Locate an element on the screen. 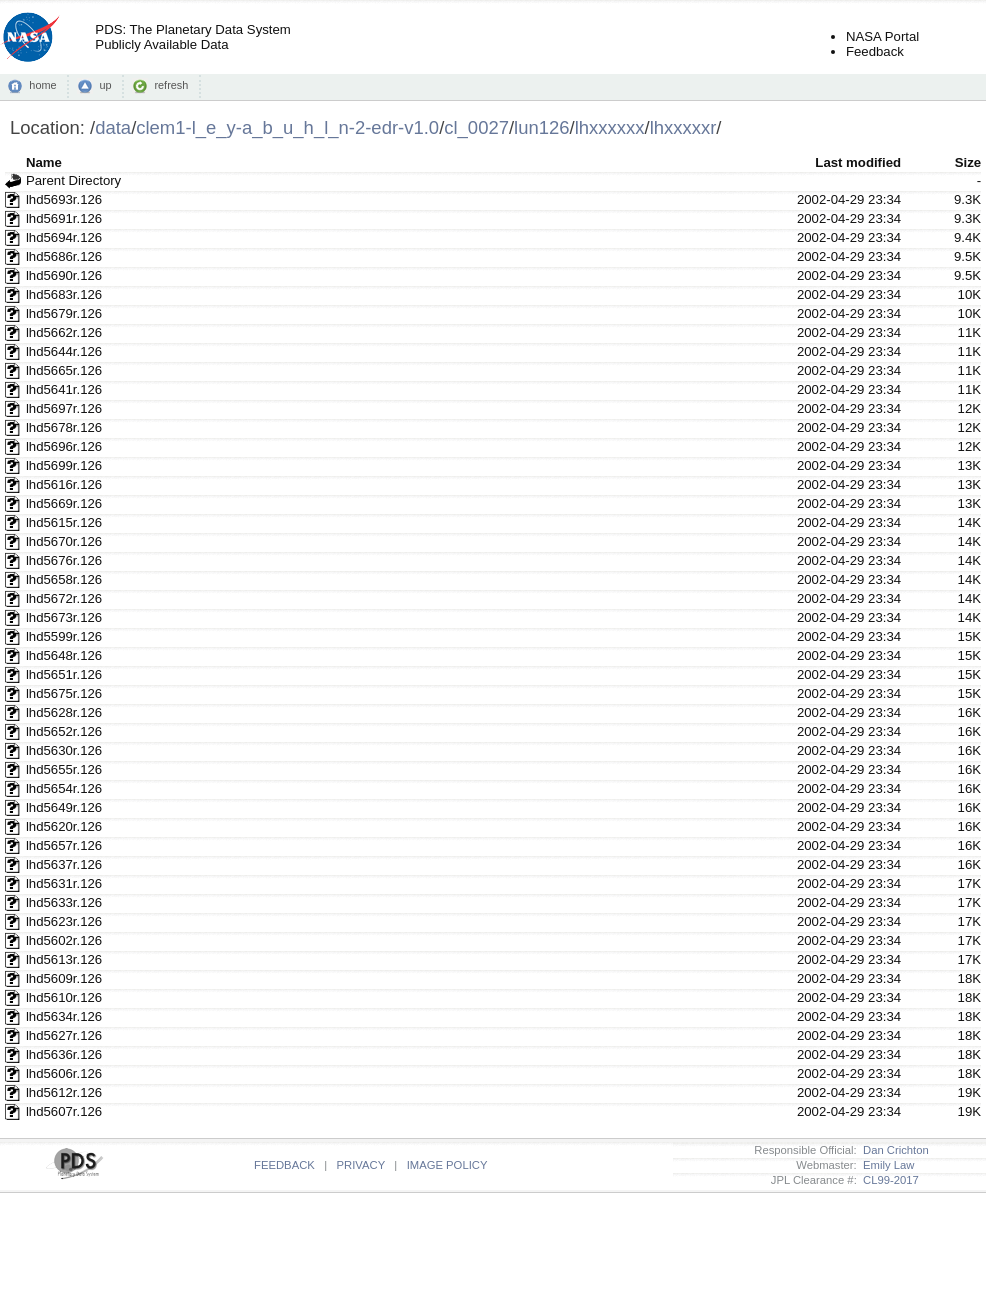 The width and height of the screenshot is (986, 1299). data is located at coordinates (113, 127).